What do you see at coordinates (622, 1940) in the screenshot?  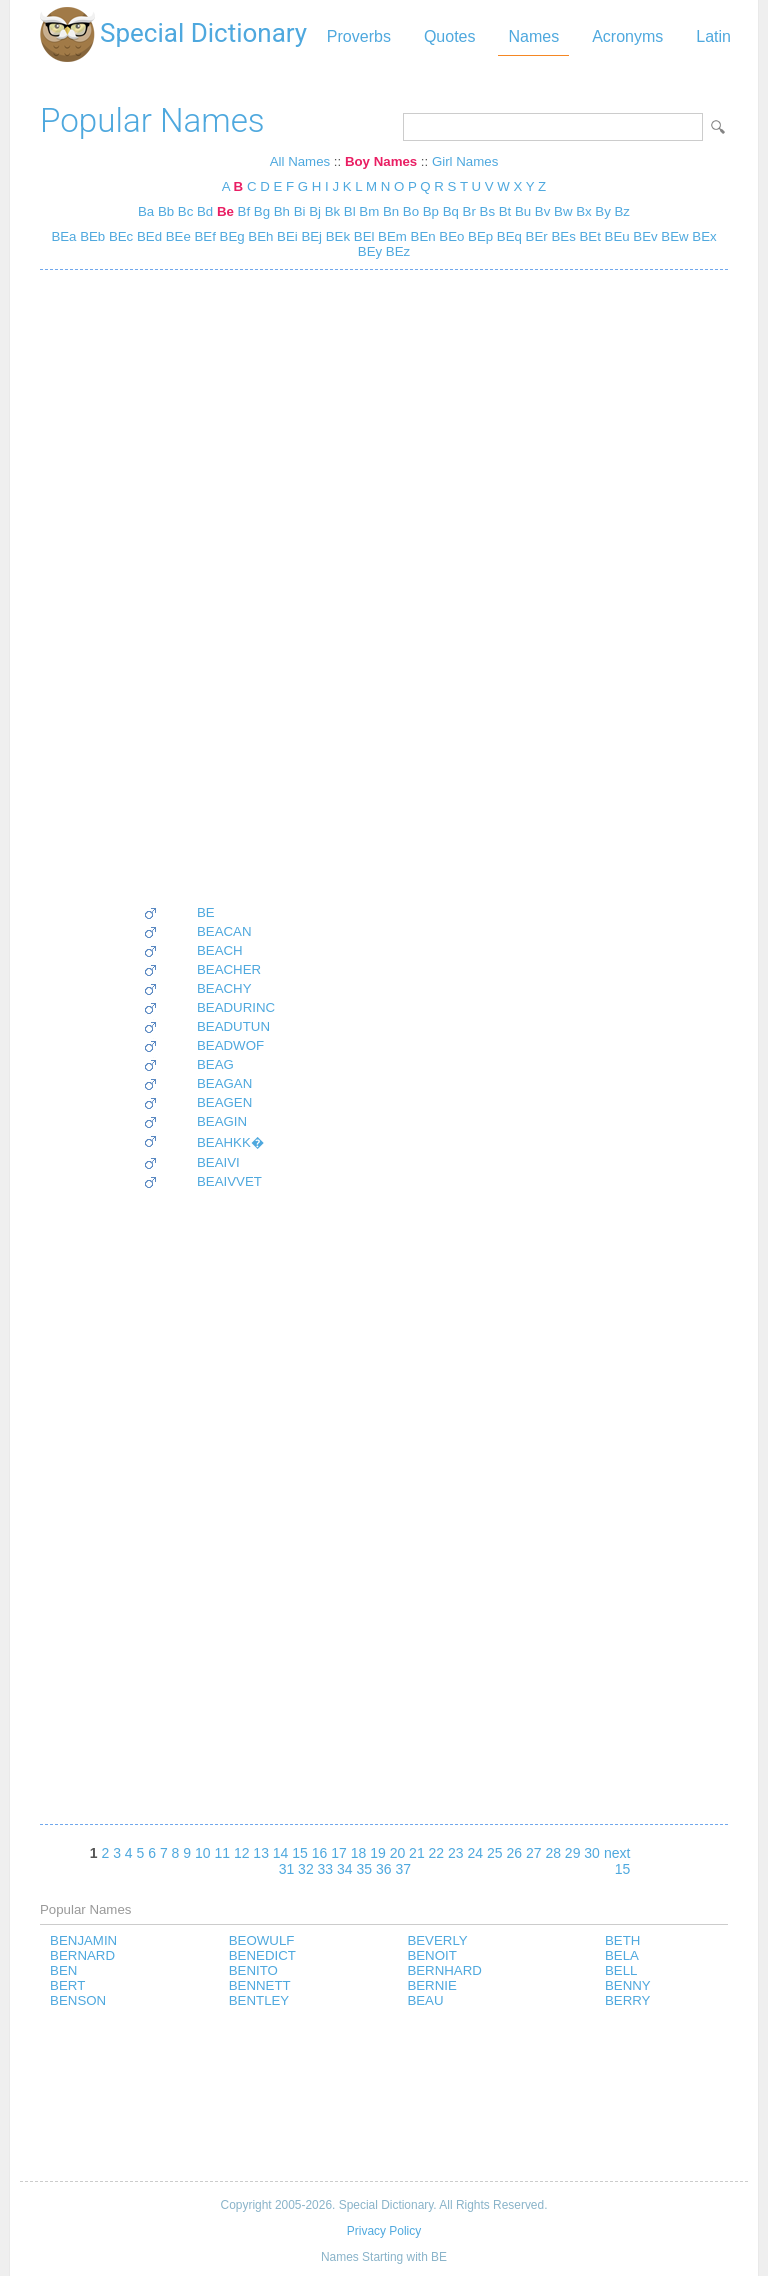 I see `BETH` at bounding box center [622, 1940].